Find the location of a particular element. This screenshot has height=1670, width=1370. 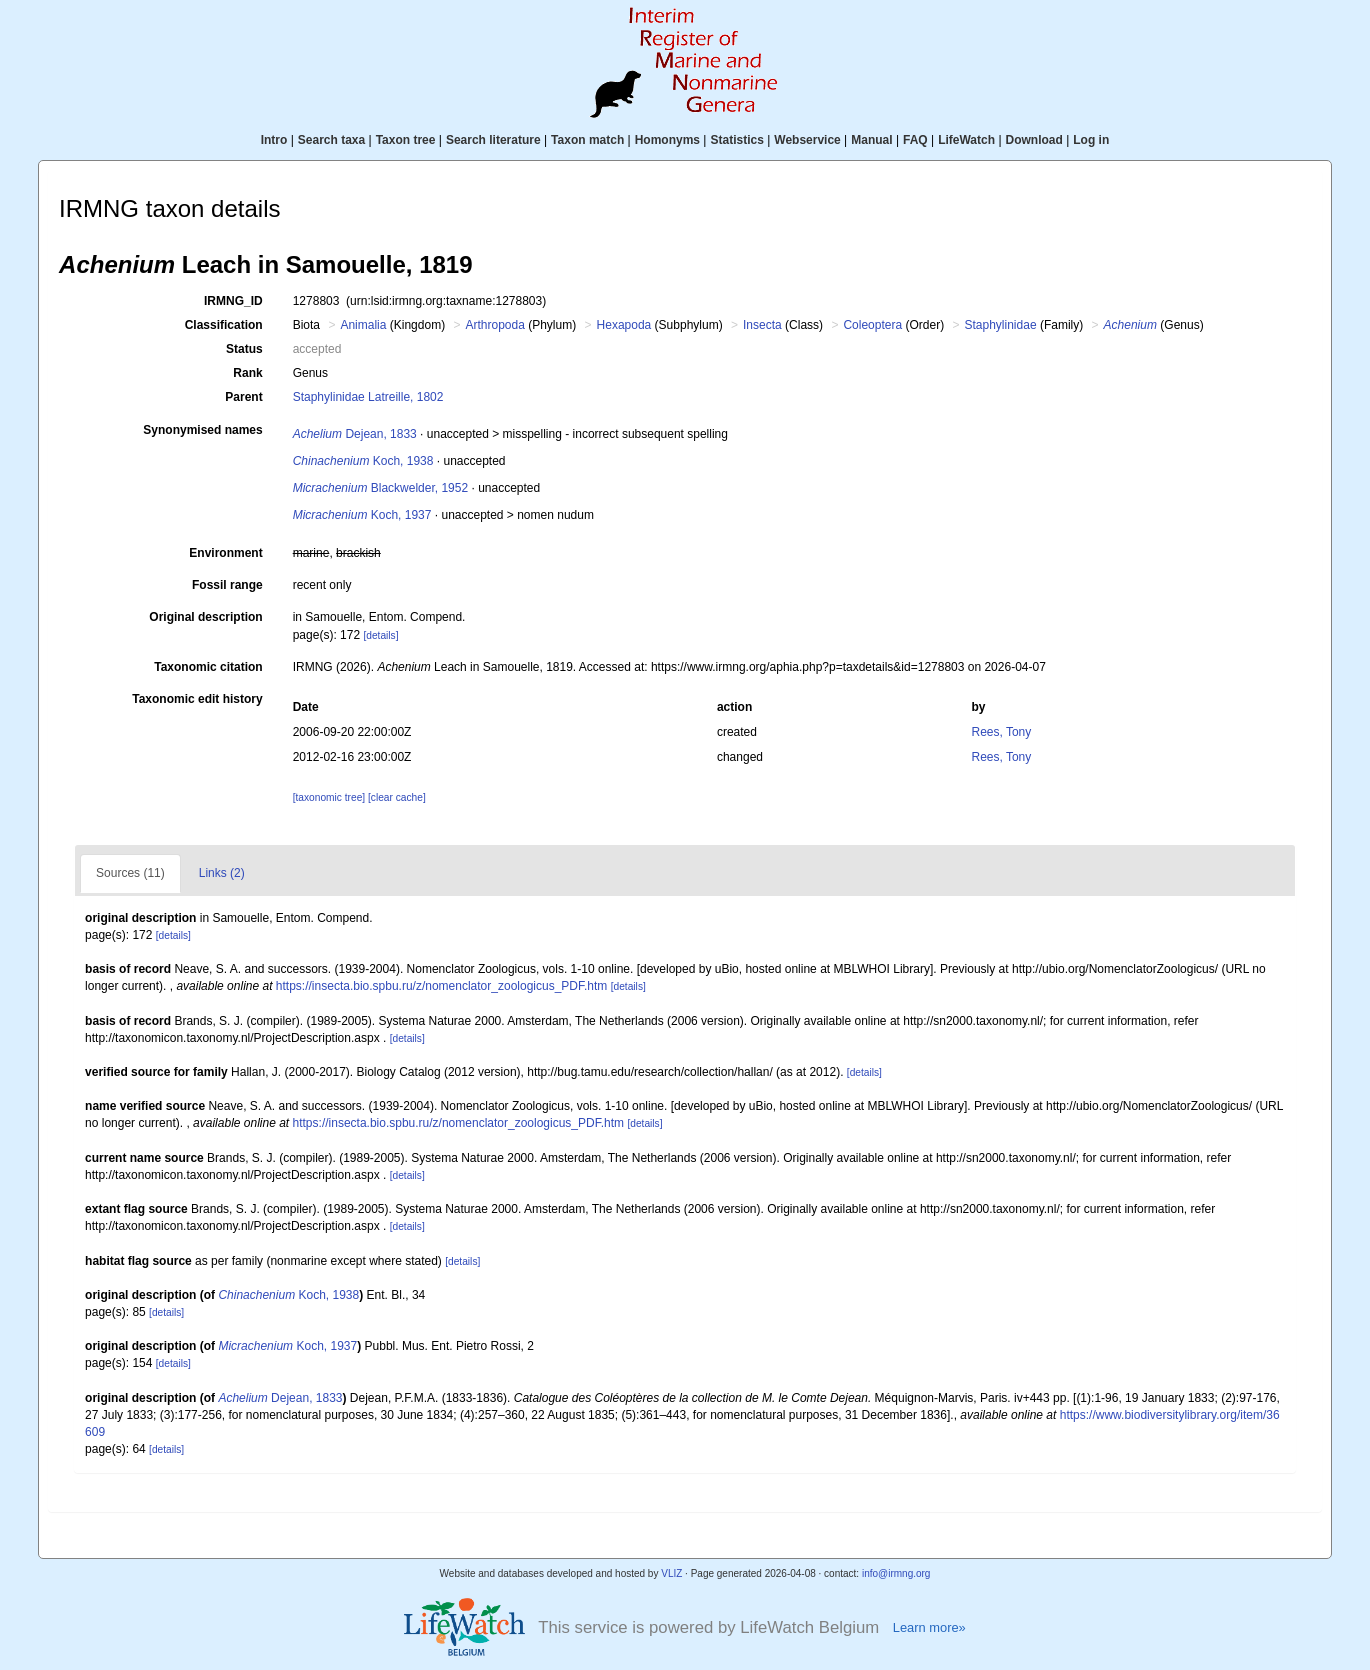

Search taxa is located at coordinates (331, 140).